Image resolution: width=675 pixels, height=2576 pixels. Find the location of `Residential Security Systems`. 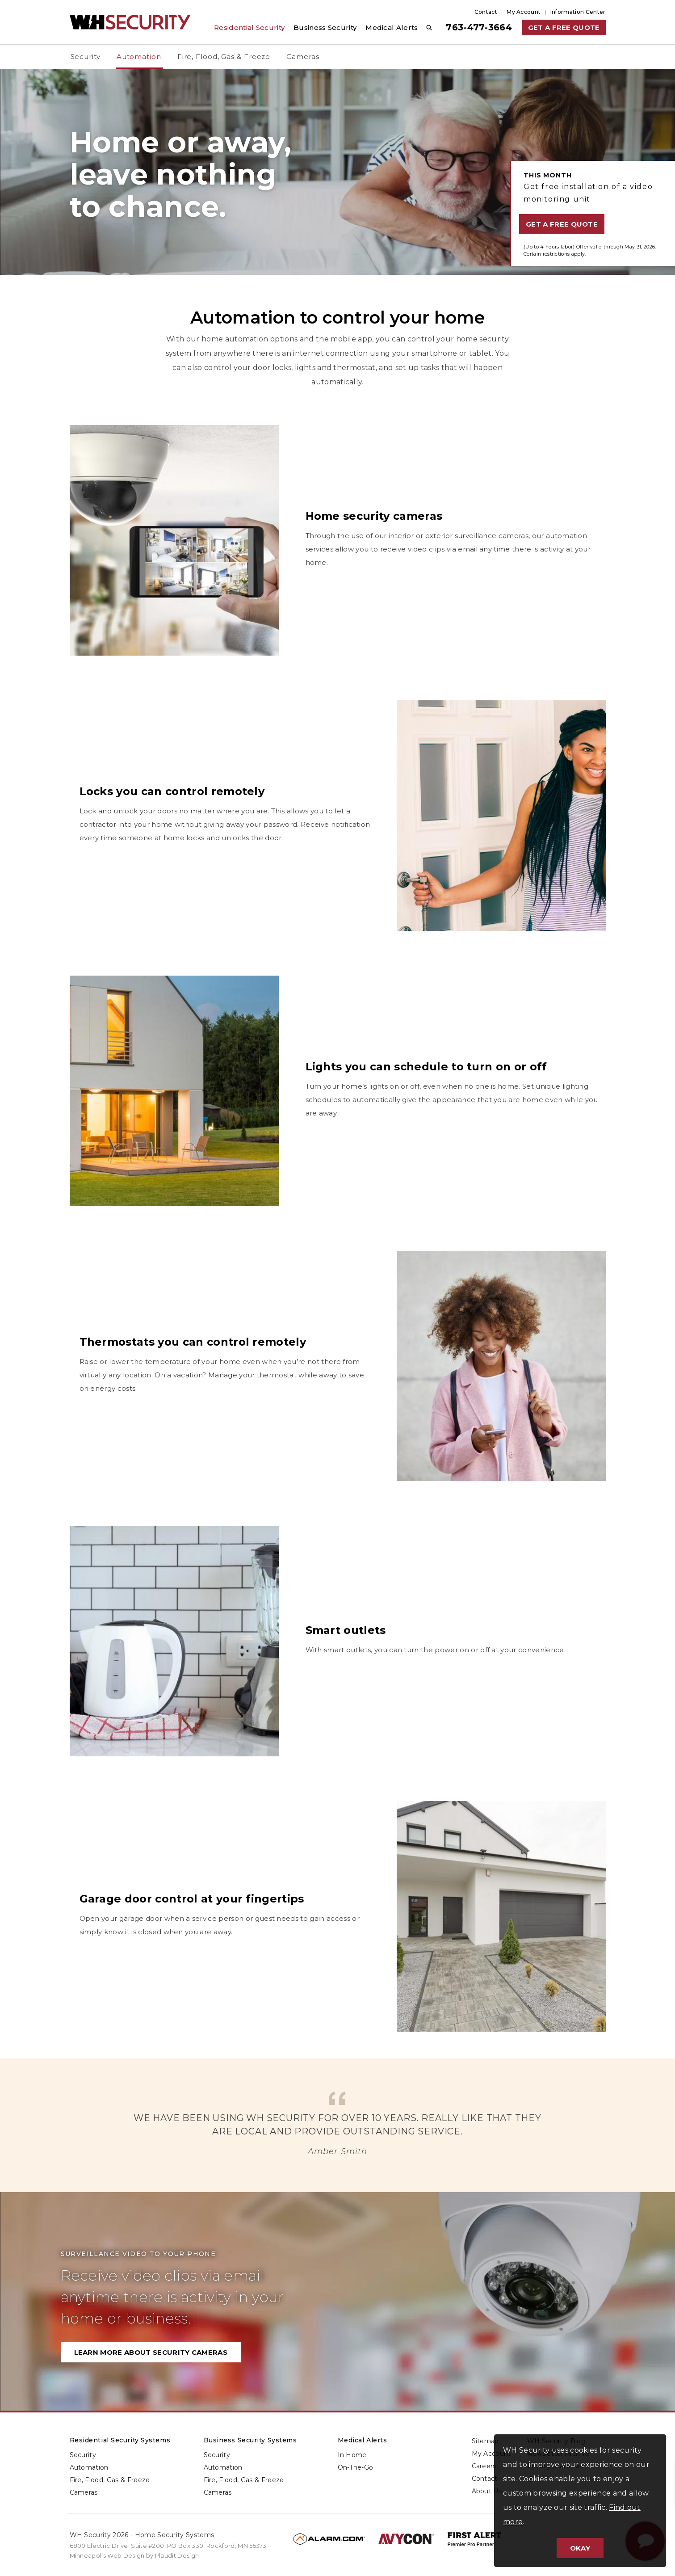

Residential Security Systems is located at coordinates (120, 2440).